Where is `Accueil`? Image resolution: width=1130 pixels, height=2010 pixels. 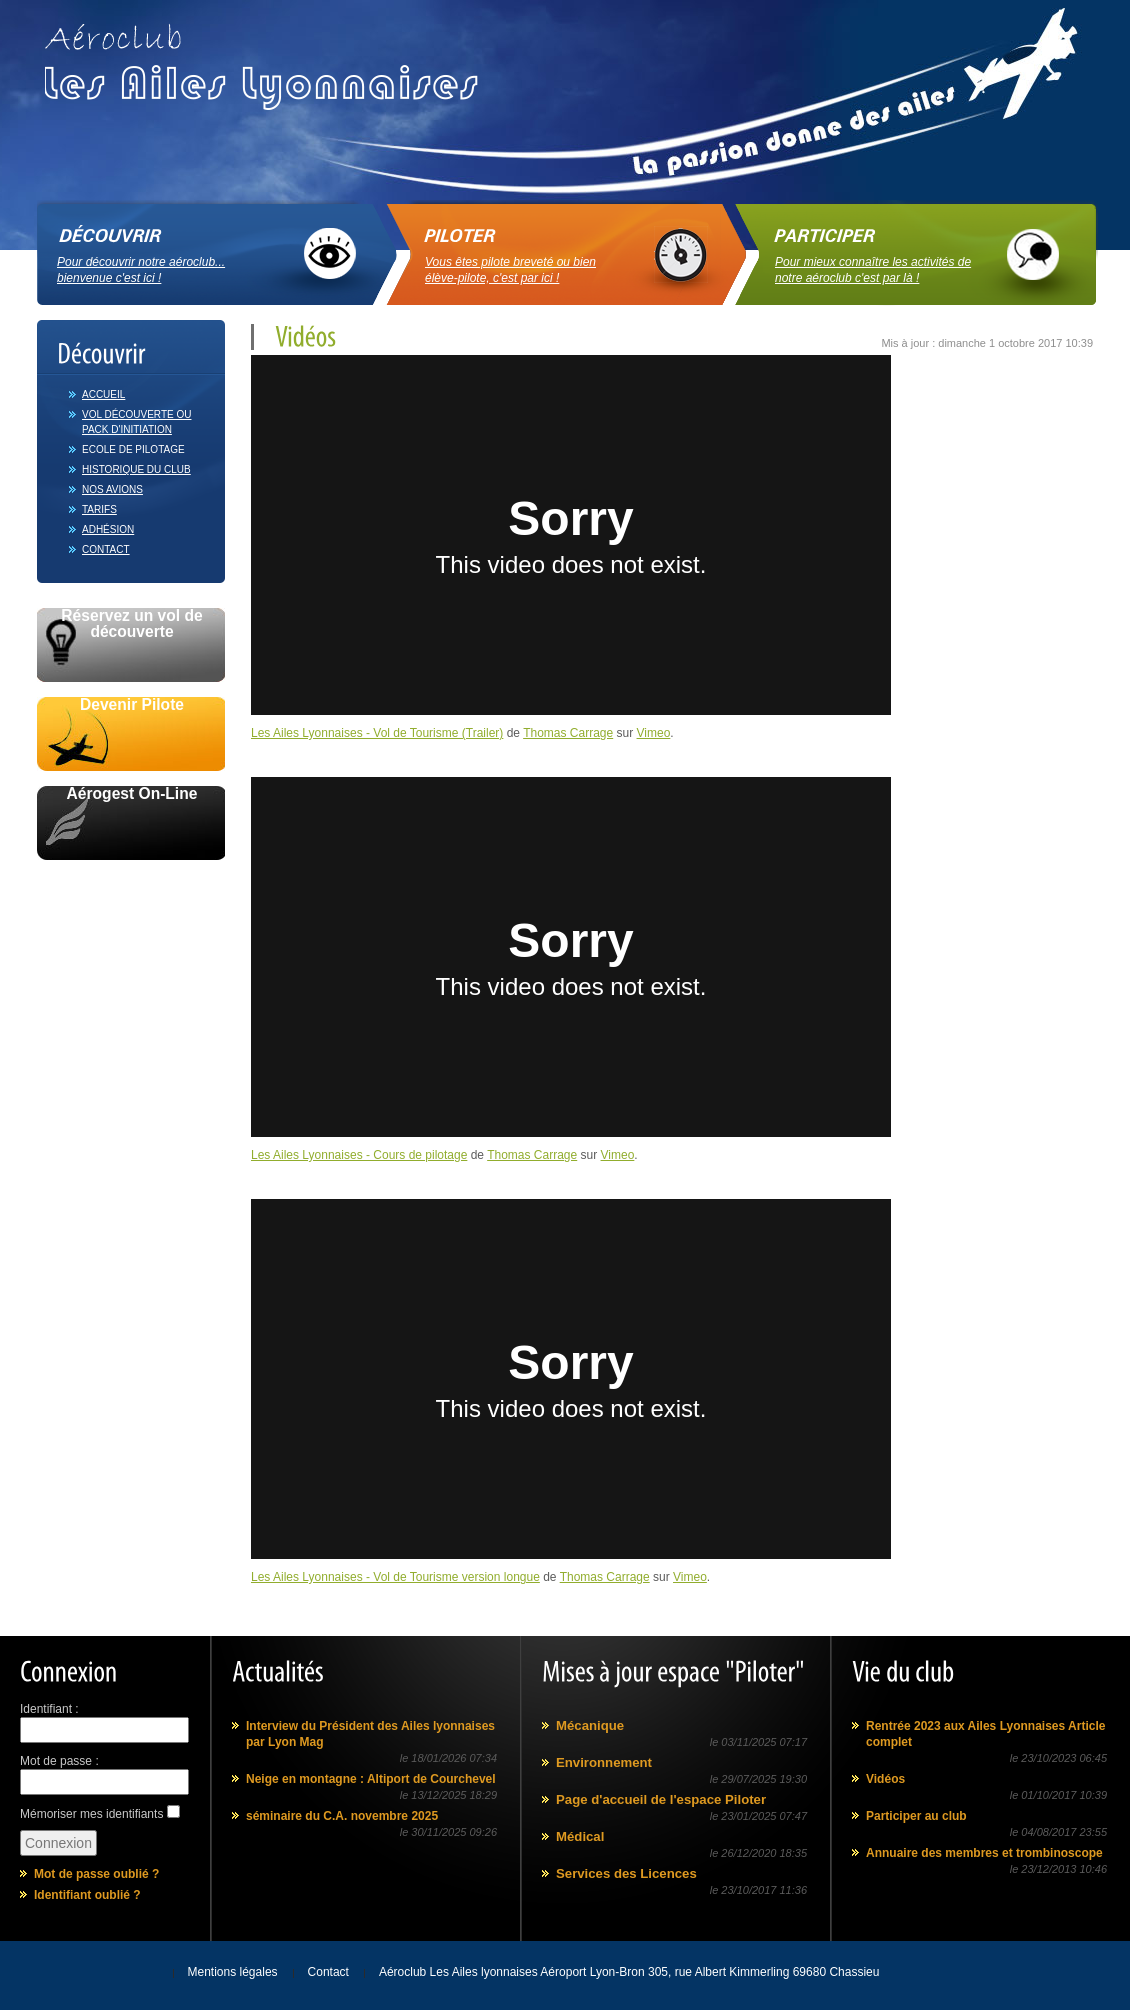 Accueil is located at coordinates (103, 394).